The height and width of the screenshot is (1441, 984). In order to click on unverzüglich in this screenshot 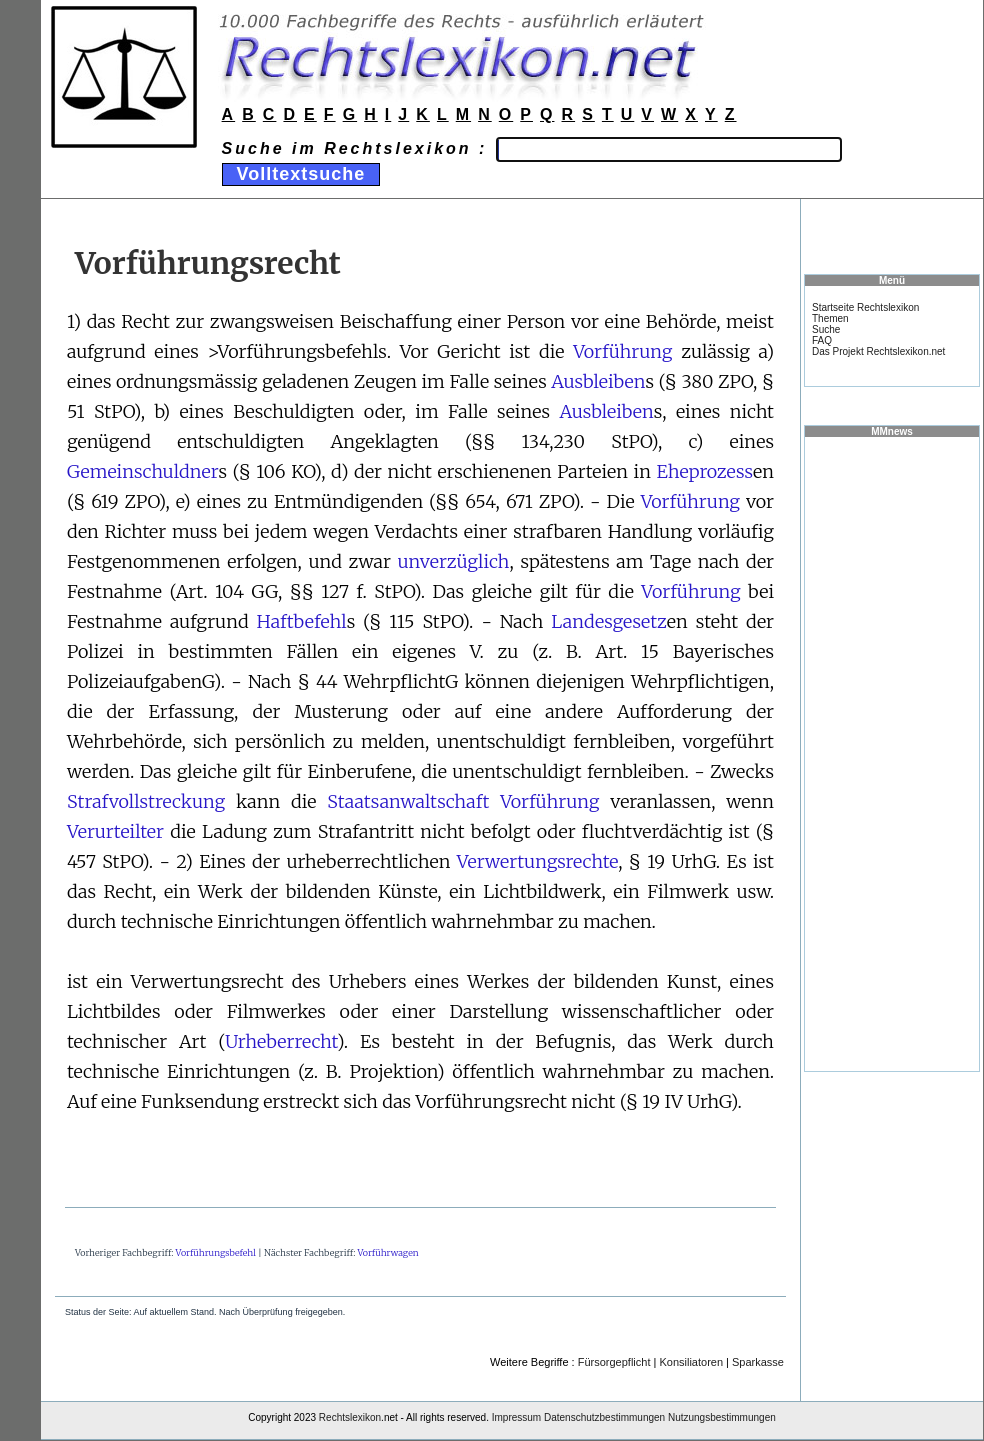, I will do `click(453, 561)`.